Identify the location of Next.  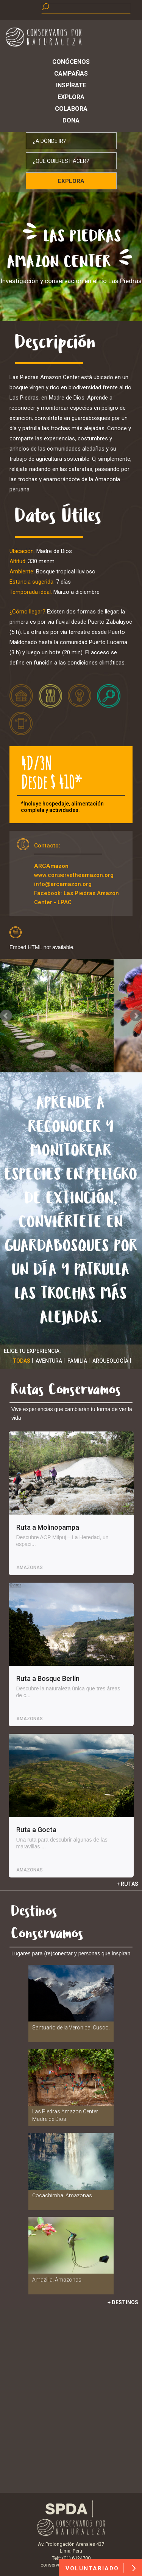
(136, 1016).